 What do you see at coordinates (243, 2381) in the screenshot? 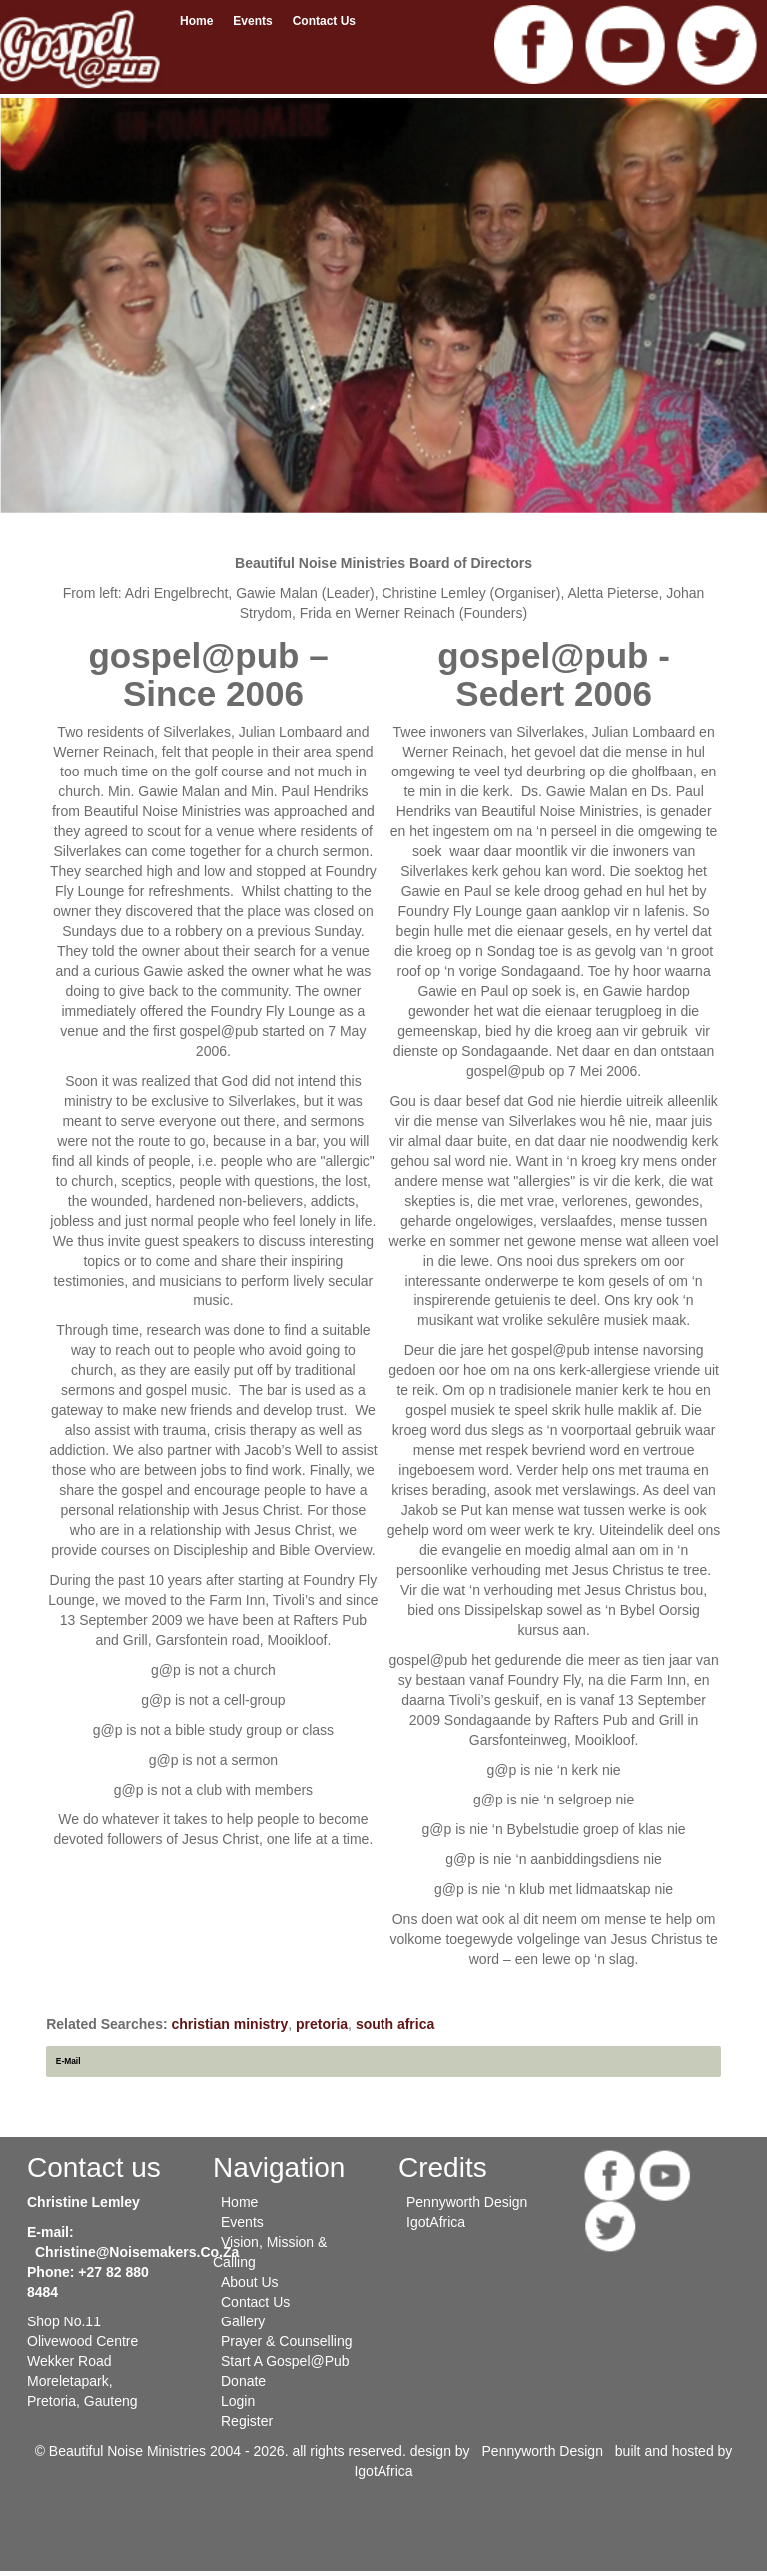
I see `Donate` at bounding box center [243, 2381].